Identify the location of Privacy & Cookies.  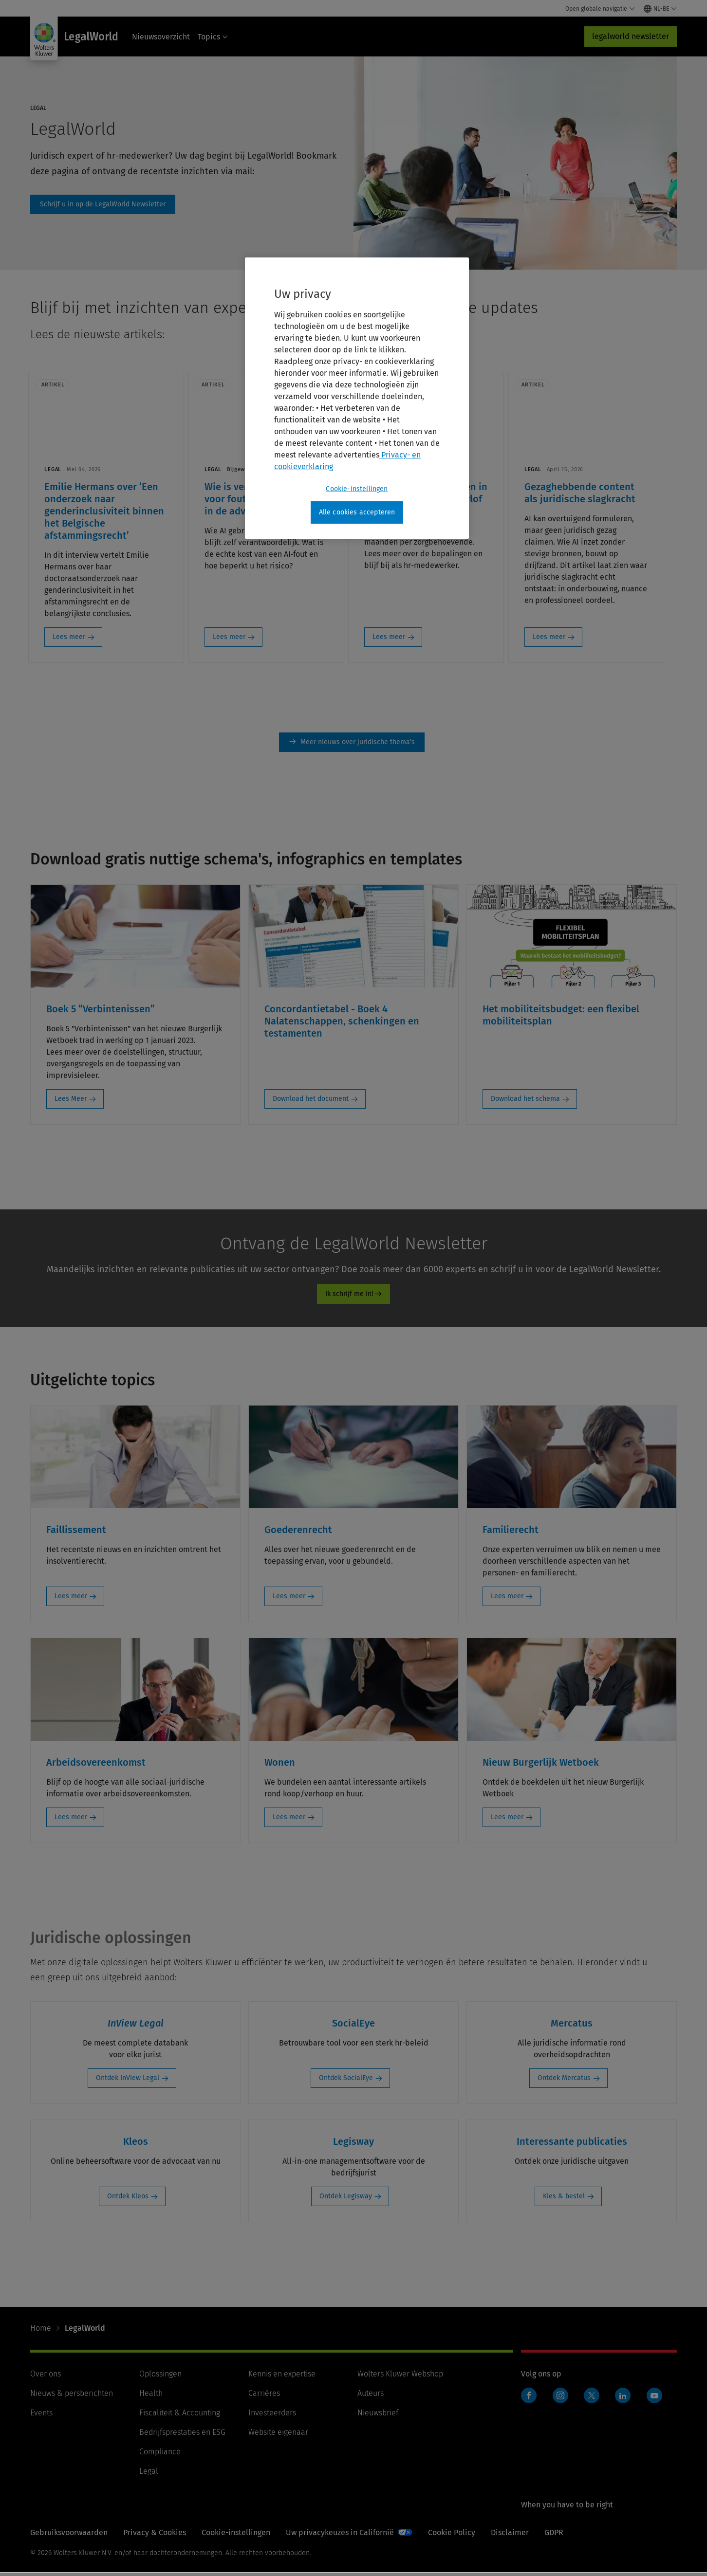
(154, 2535).